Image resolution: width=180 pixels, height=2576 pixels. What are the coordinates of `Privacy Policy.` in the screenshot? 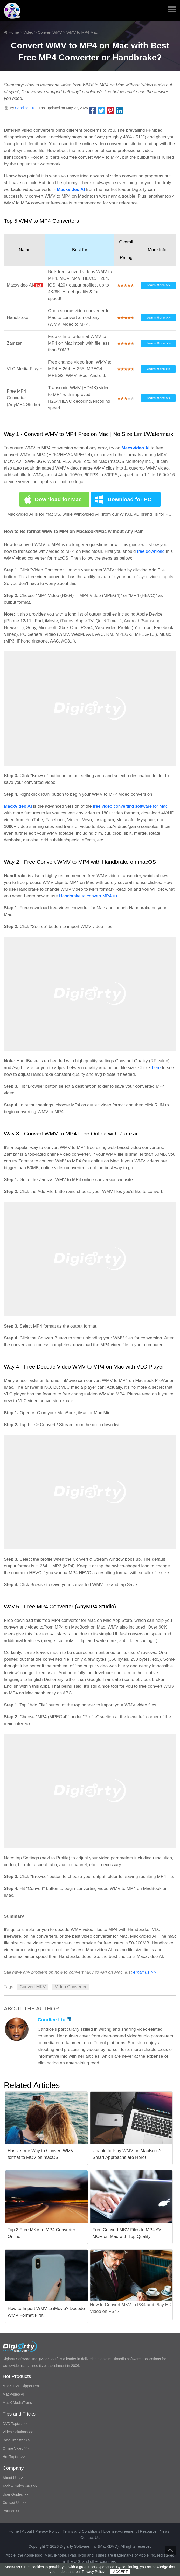 It's located at (93, 2572).